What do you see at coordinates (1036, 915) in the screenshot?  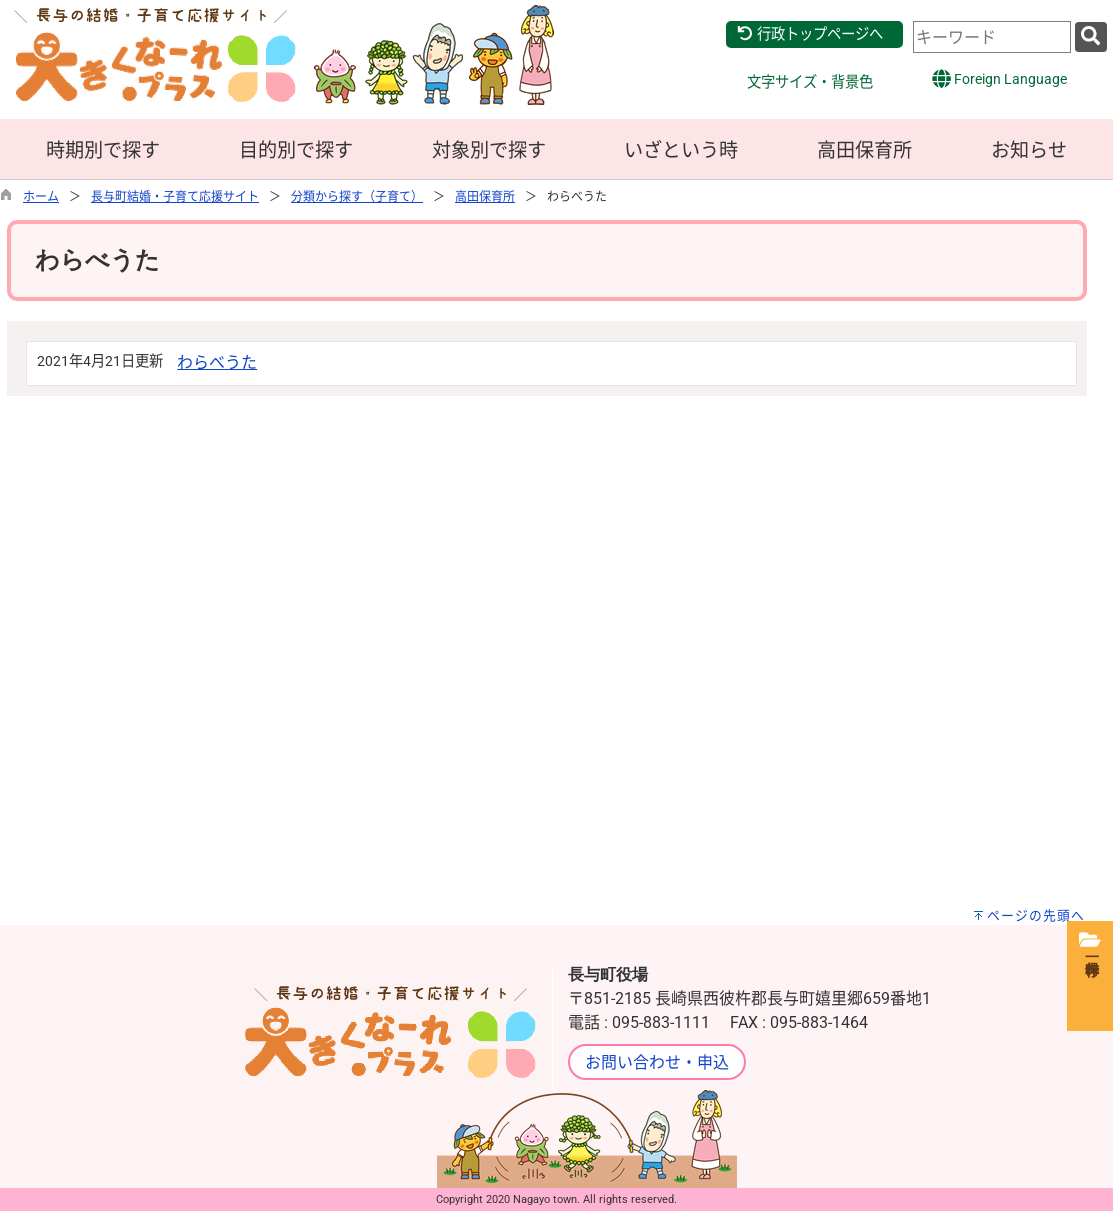 I see `ページの先頭へ` at bounding box center [1036, 915].